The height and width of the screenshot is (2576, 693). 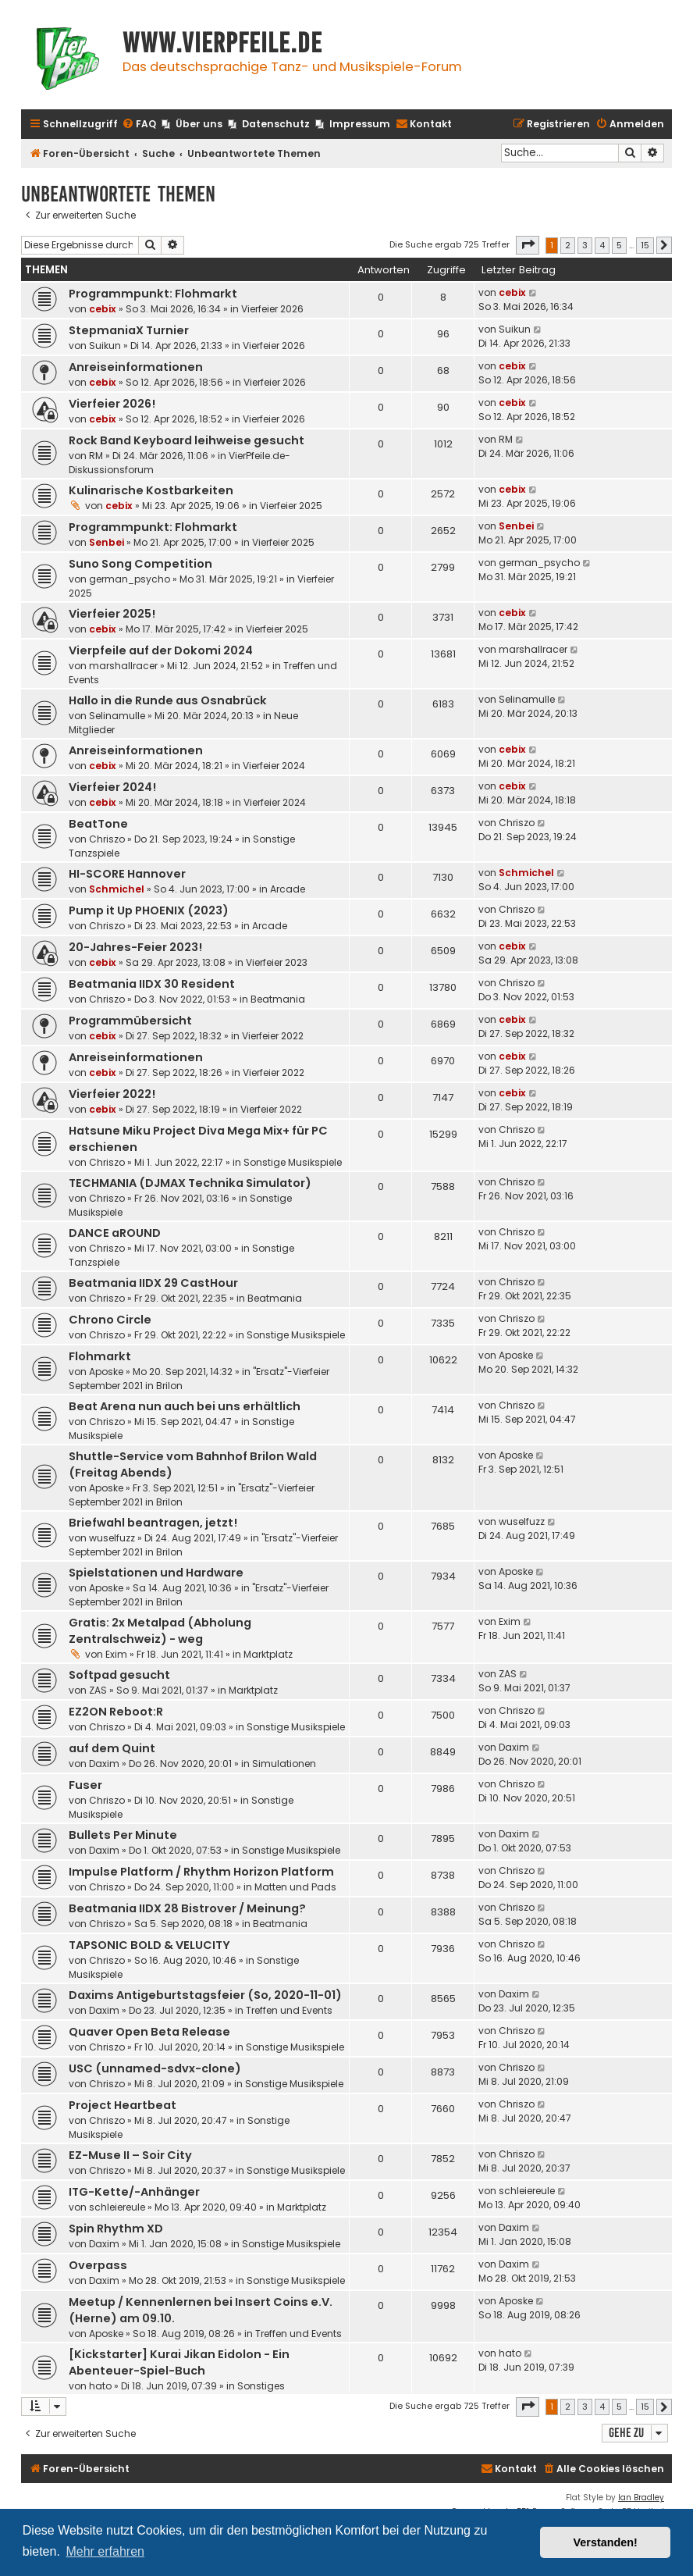 What do you see at coordinates (129, 579) in the screenshot?
I see `german_psycho` at bounding box center [129, 579].